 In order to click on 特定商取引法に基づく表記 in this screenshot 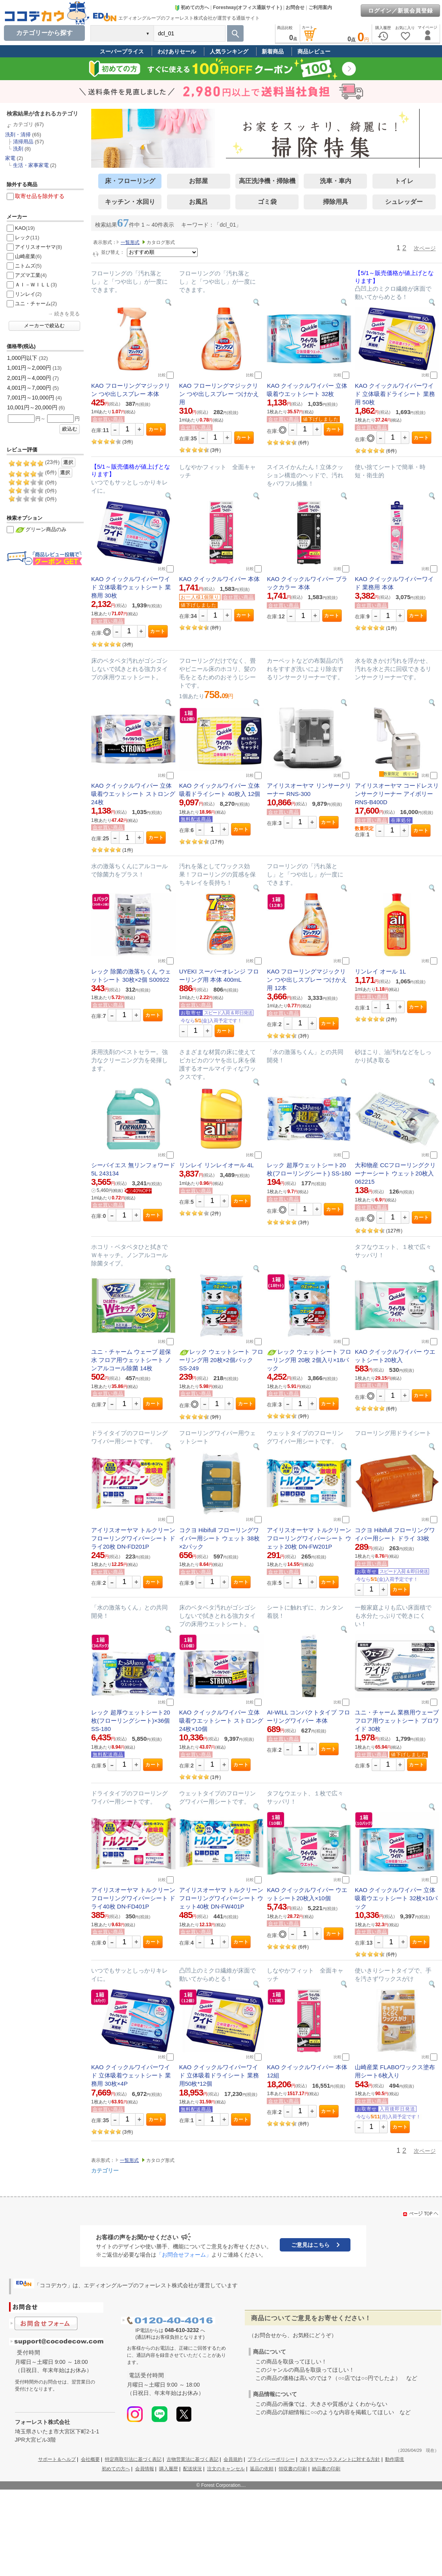, I will do `click(133, 2459)`.